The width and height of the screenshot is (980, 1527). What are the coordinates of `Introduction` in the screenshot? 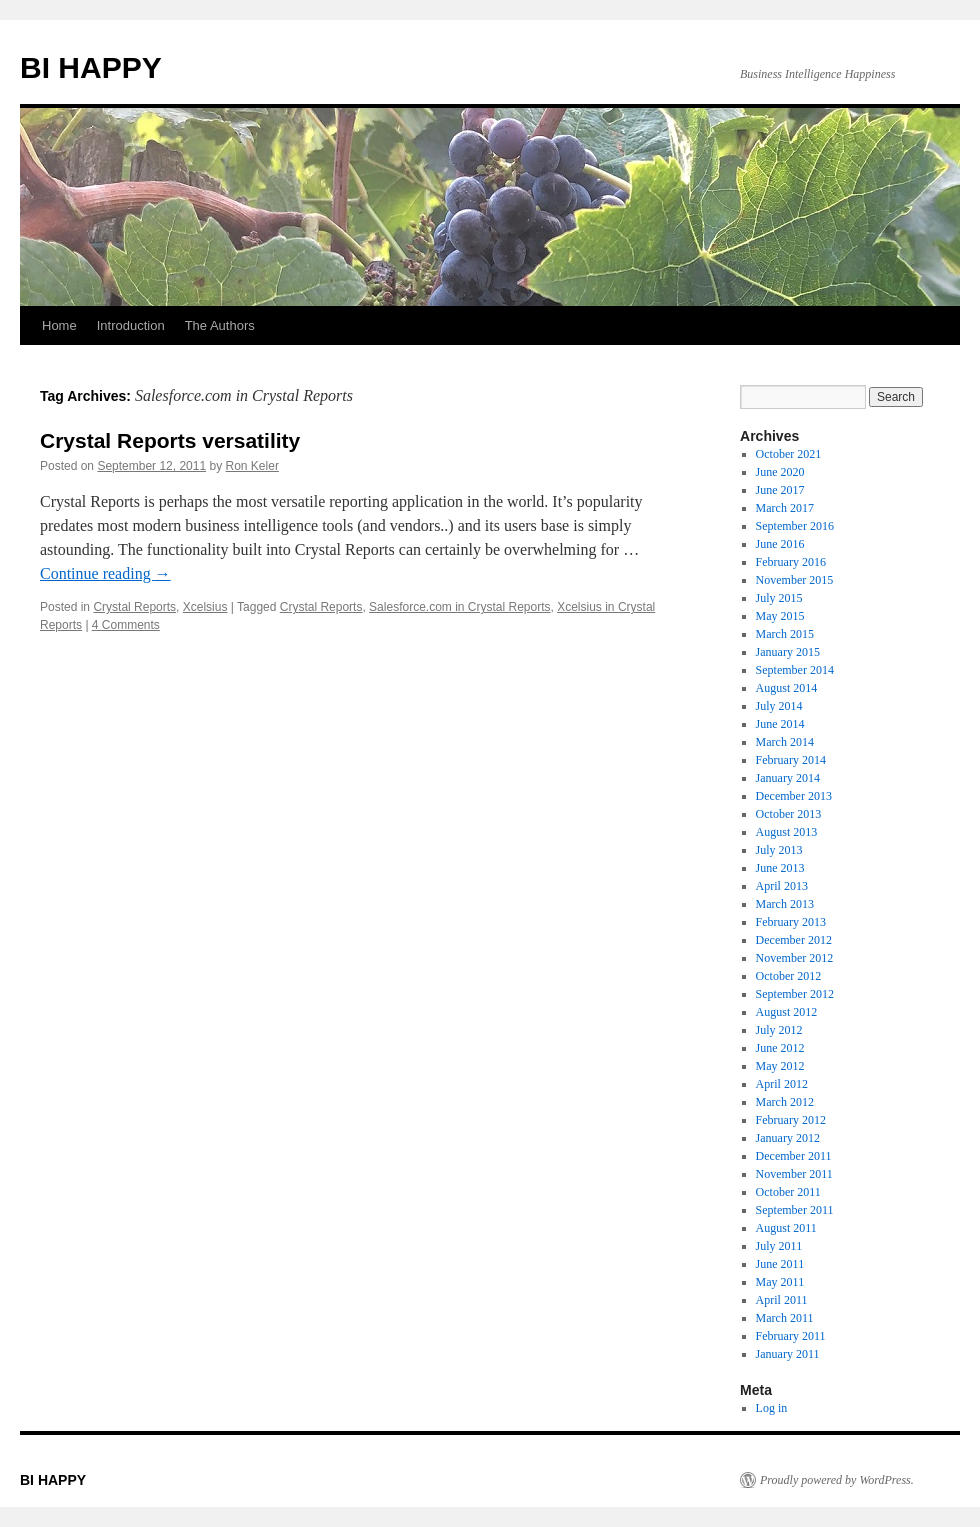 It's located at (131, 325).